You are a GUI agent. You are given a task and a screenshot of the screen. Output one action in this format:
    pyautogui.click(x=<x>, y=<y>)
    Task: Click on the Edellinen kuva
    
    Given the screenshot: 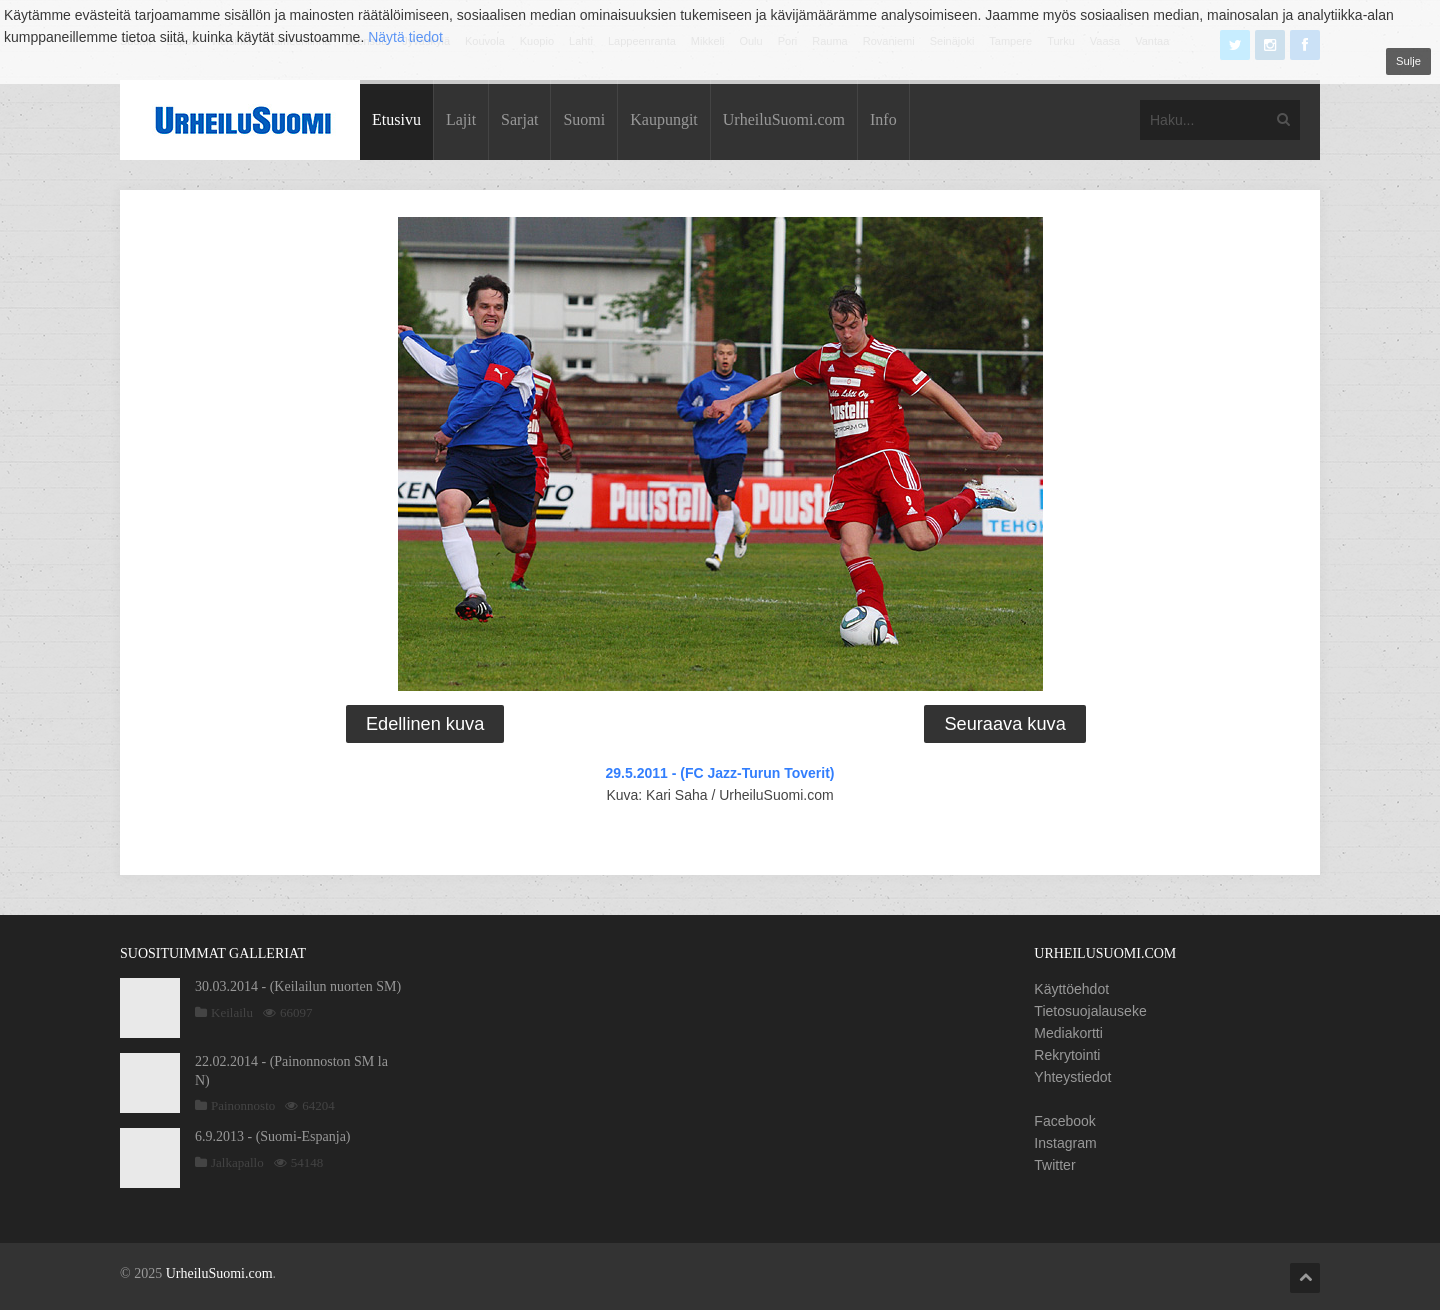 What is the action you would take?
    pyautogui.click(x=425, y=724)
    